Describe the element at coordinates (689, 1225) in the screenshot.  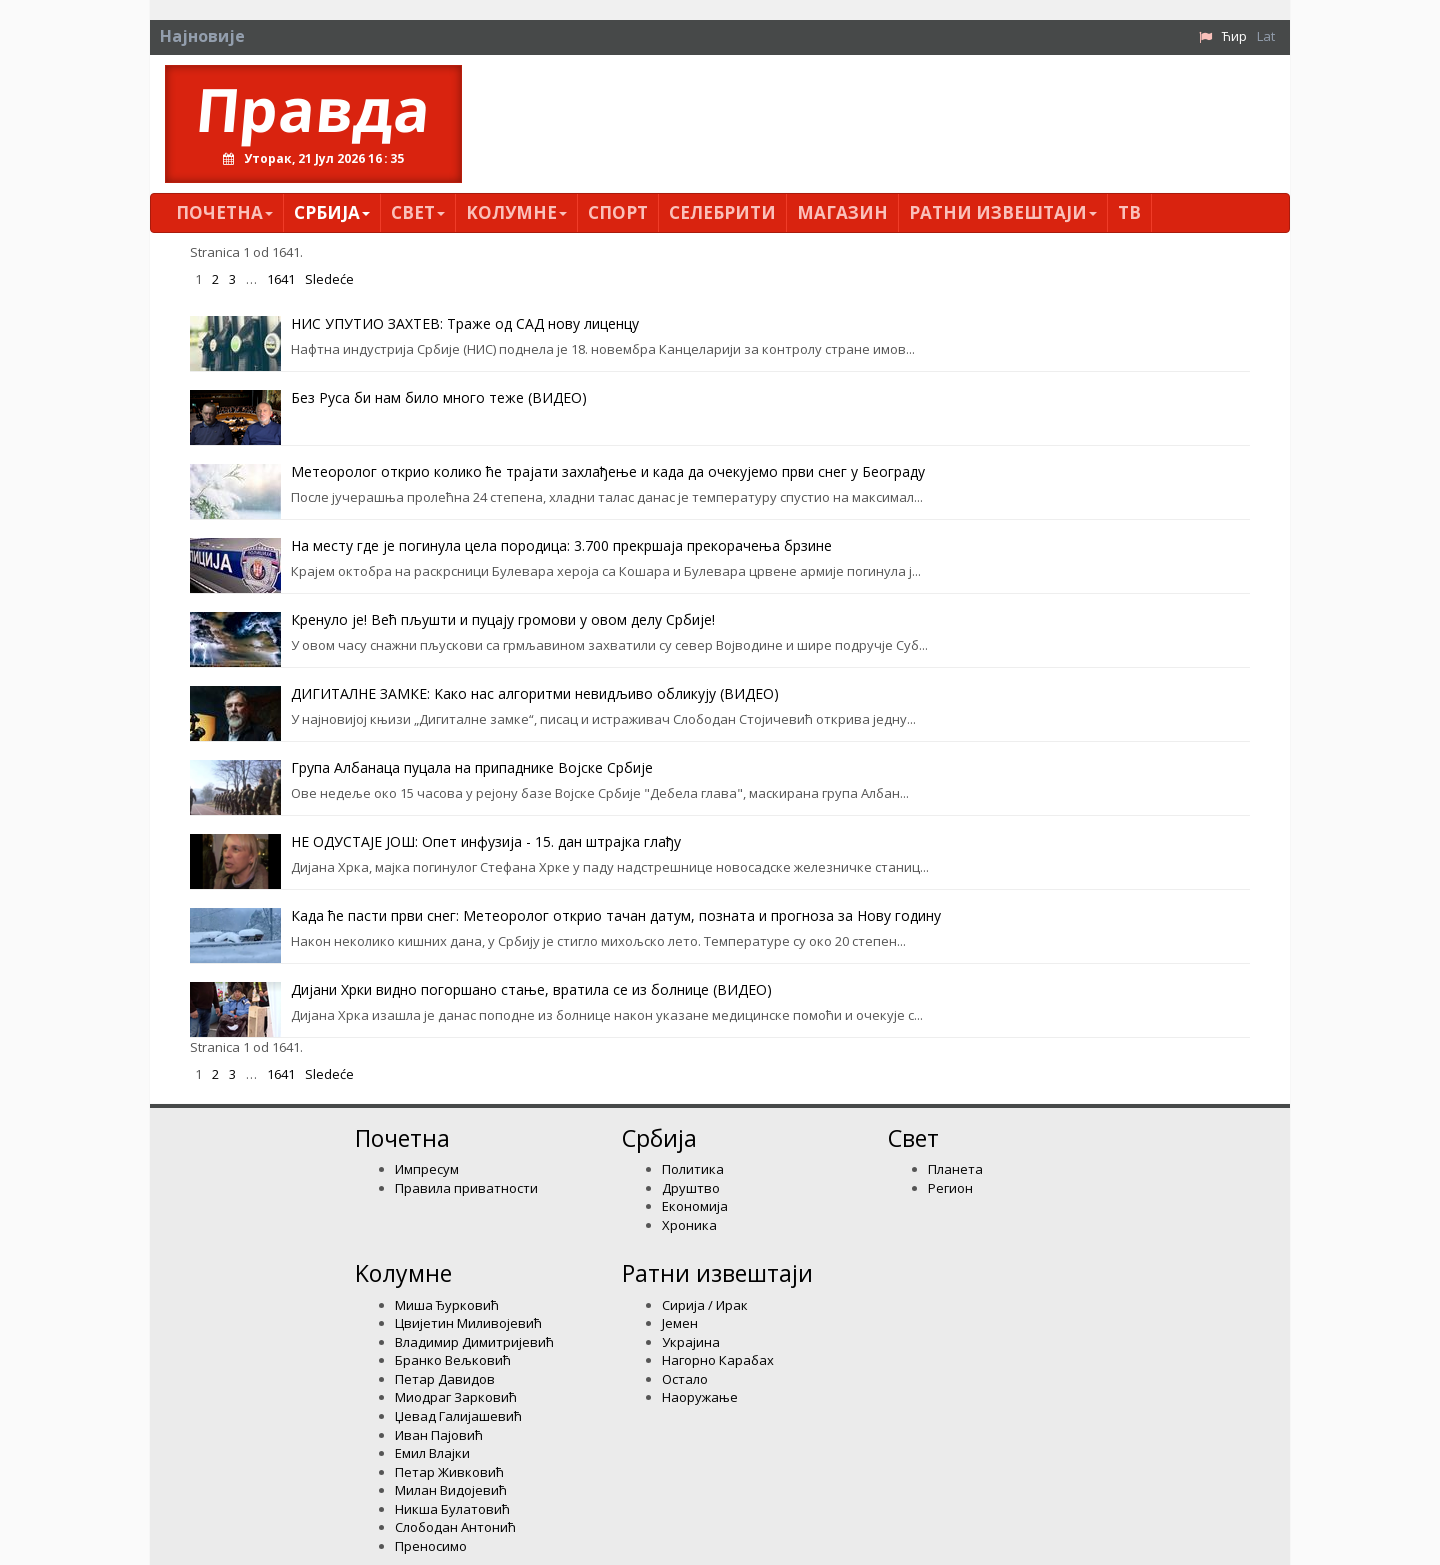
I see `Хроника` at that location.